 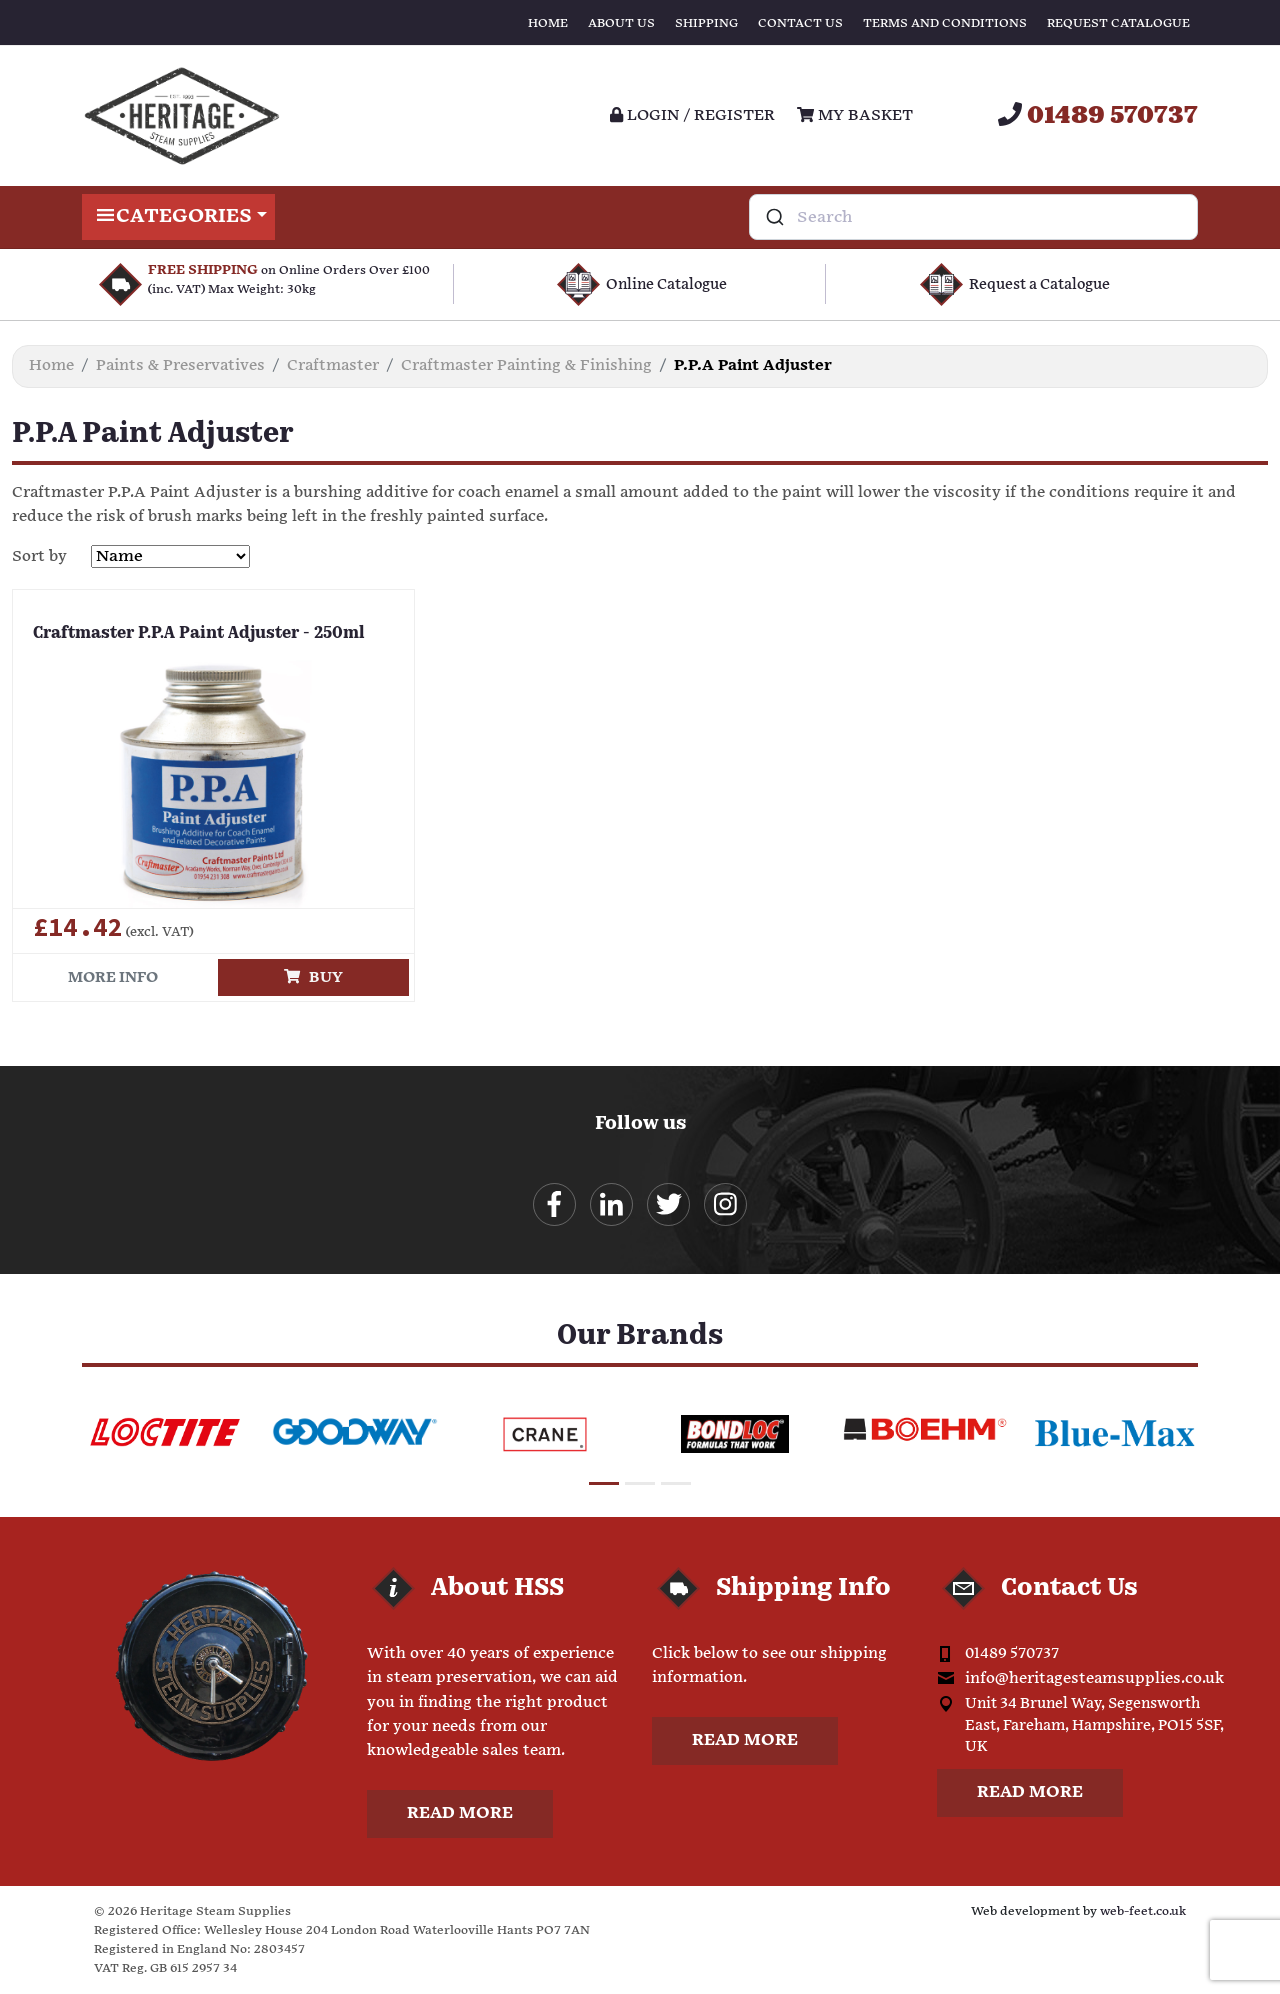 What do you see at coordinates (180, 365) in the screenshot?
I see `Paints & Preservatives` at bounding box center [180, 365].